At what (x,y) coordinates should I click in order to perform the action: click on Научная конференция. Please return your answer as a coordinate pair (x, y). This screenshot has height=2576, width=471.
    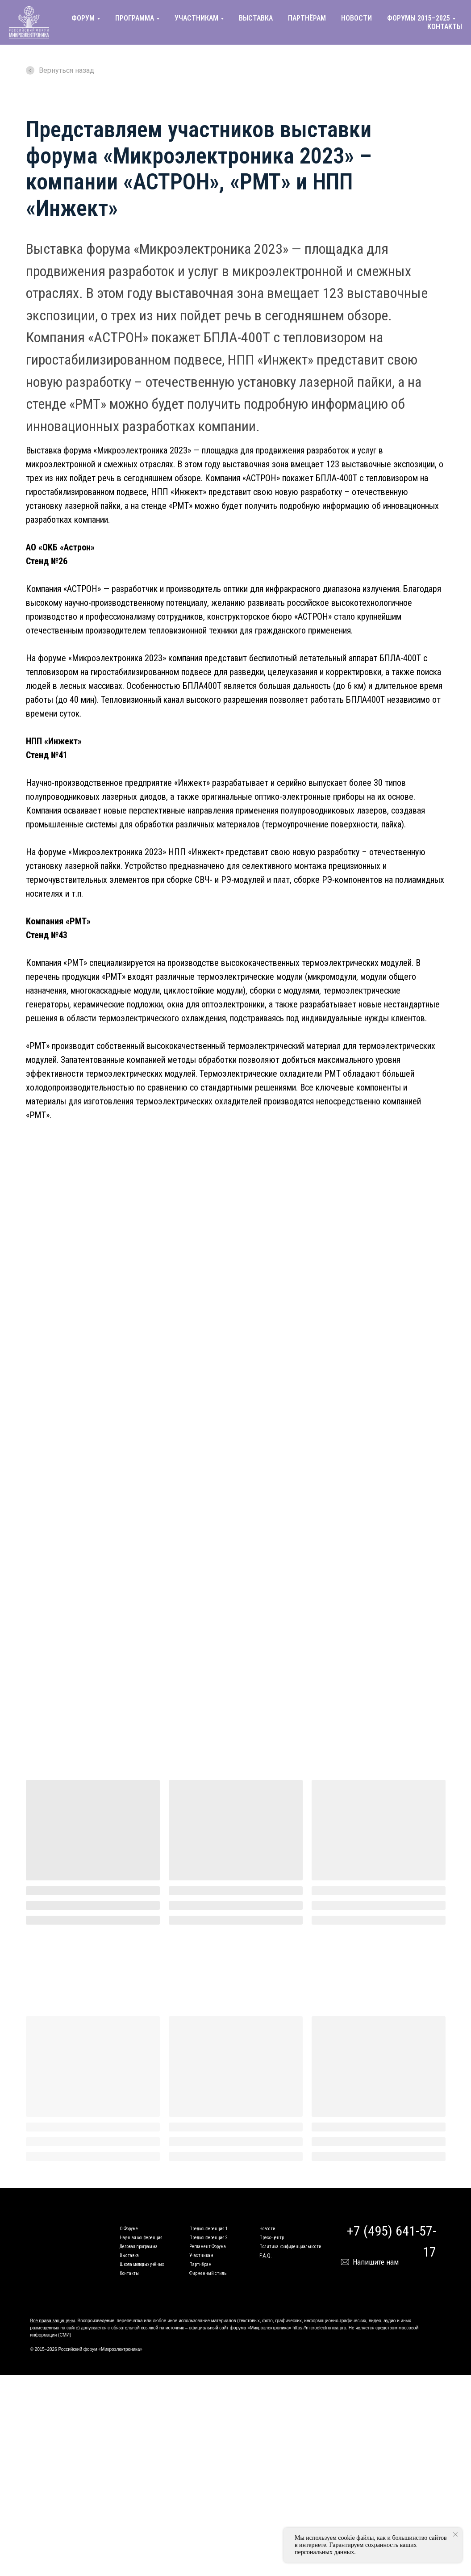
    Looking at the image, I should click on (141, 2237).